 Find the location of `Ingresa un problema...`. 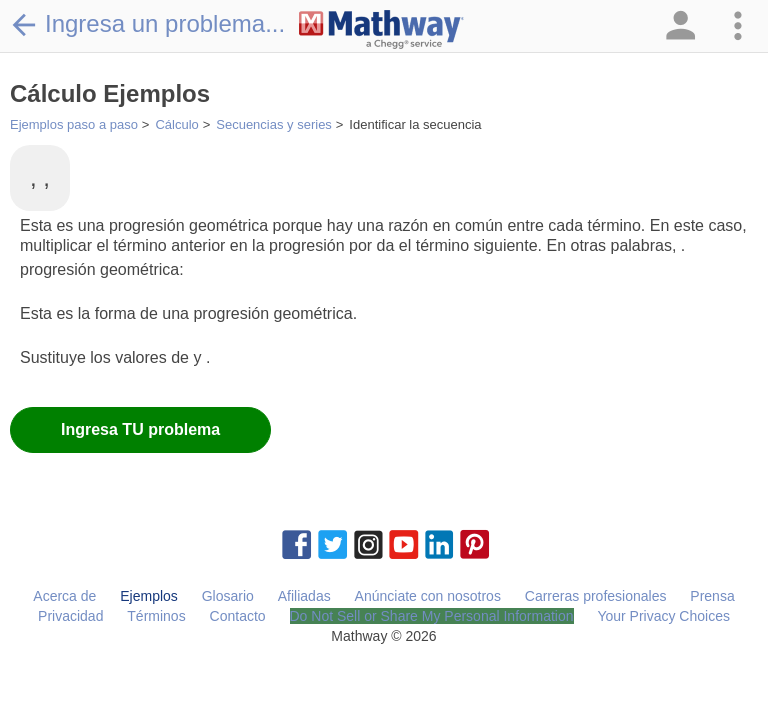

Ingresa un problema... is located at coordinates (147, 24).